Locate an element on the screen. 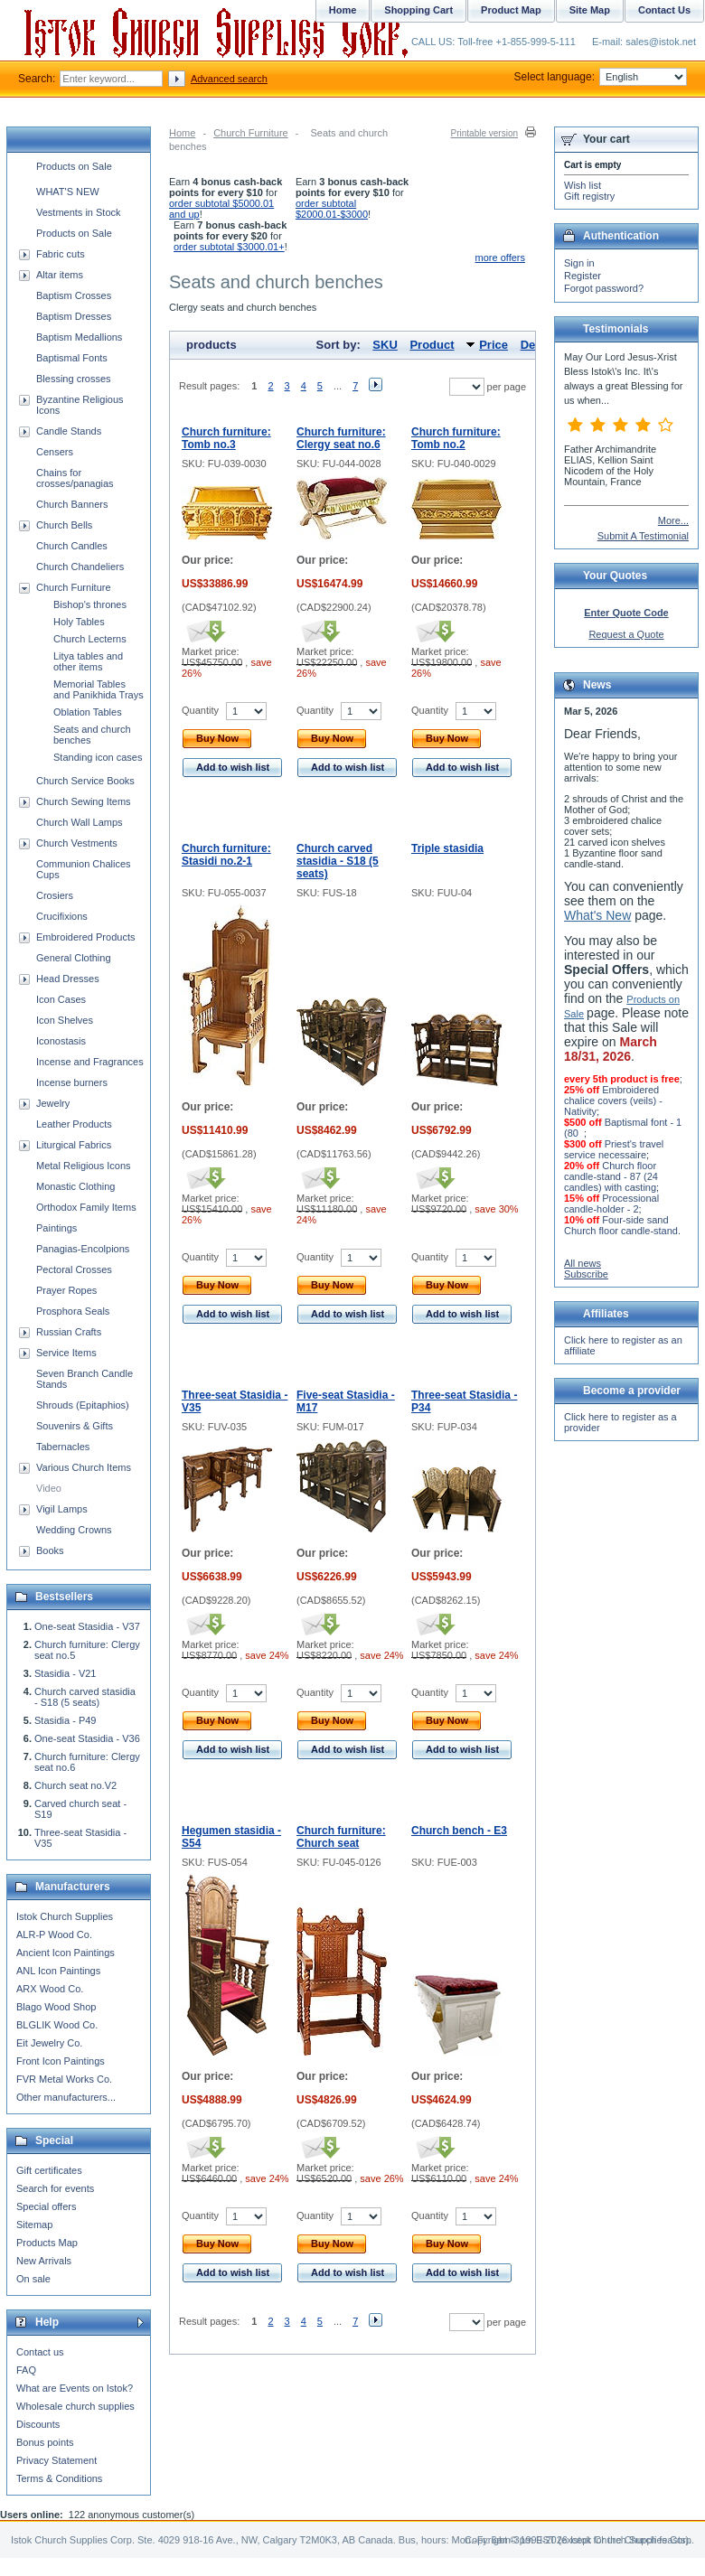 The width and height of the screenshot is (705, 2576). Church Wall Lamps is located at coordinates (79, 822).